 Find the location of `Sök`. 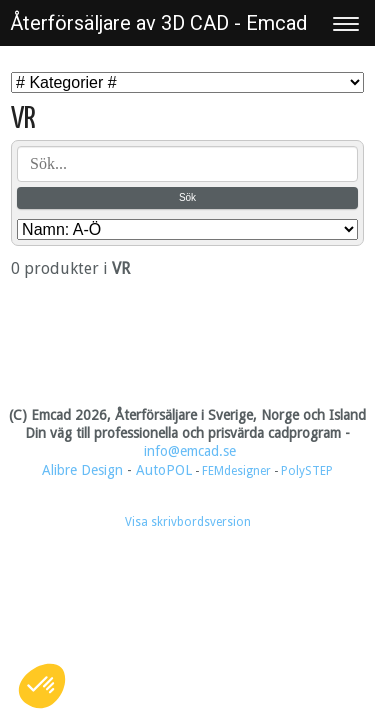

Sök is located at coordinates (187, 197).